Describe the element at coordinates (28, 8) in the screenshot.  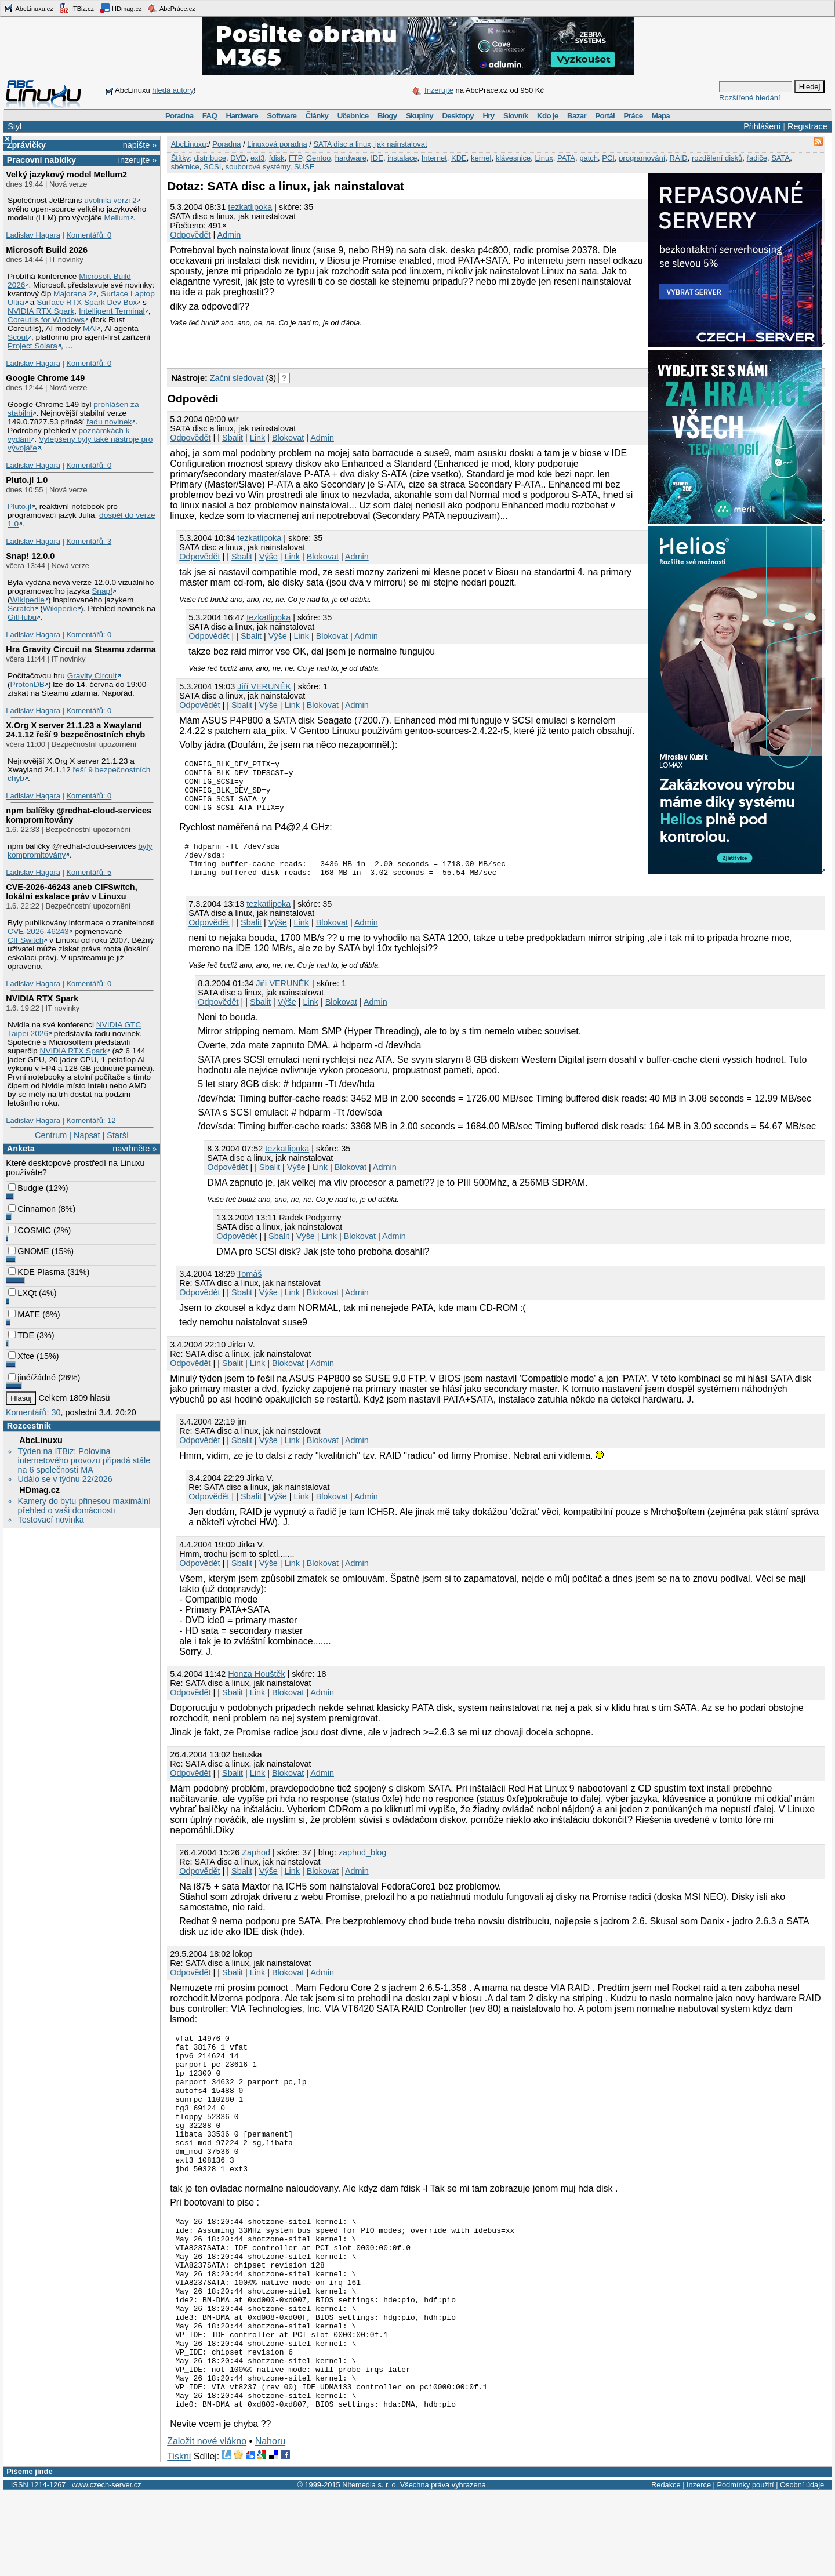
I see `AbcLinuxu.cz` at that location.